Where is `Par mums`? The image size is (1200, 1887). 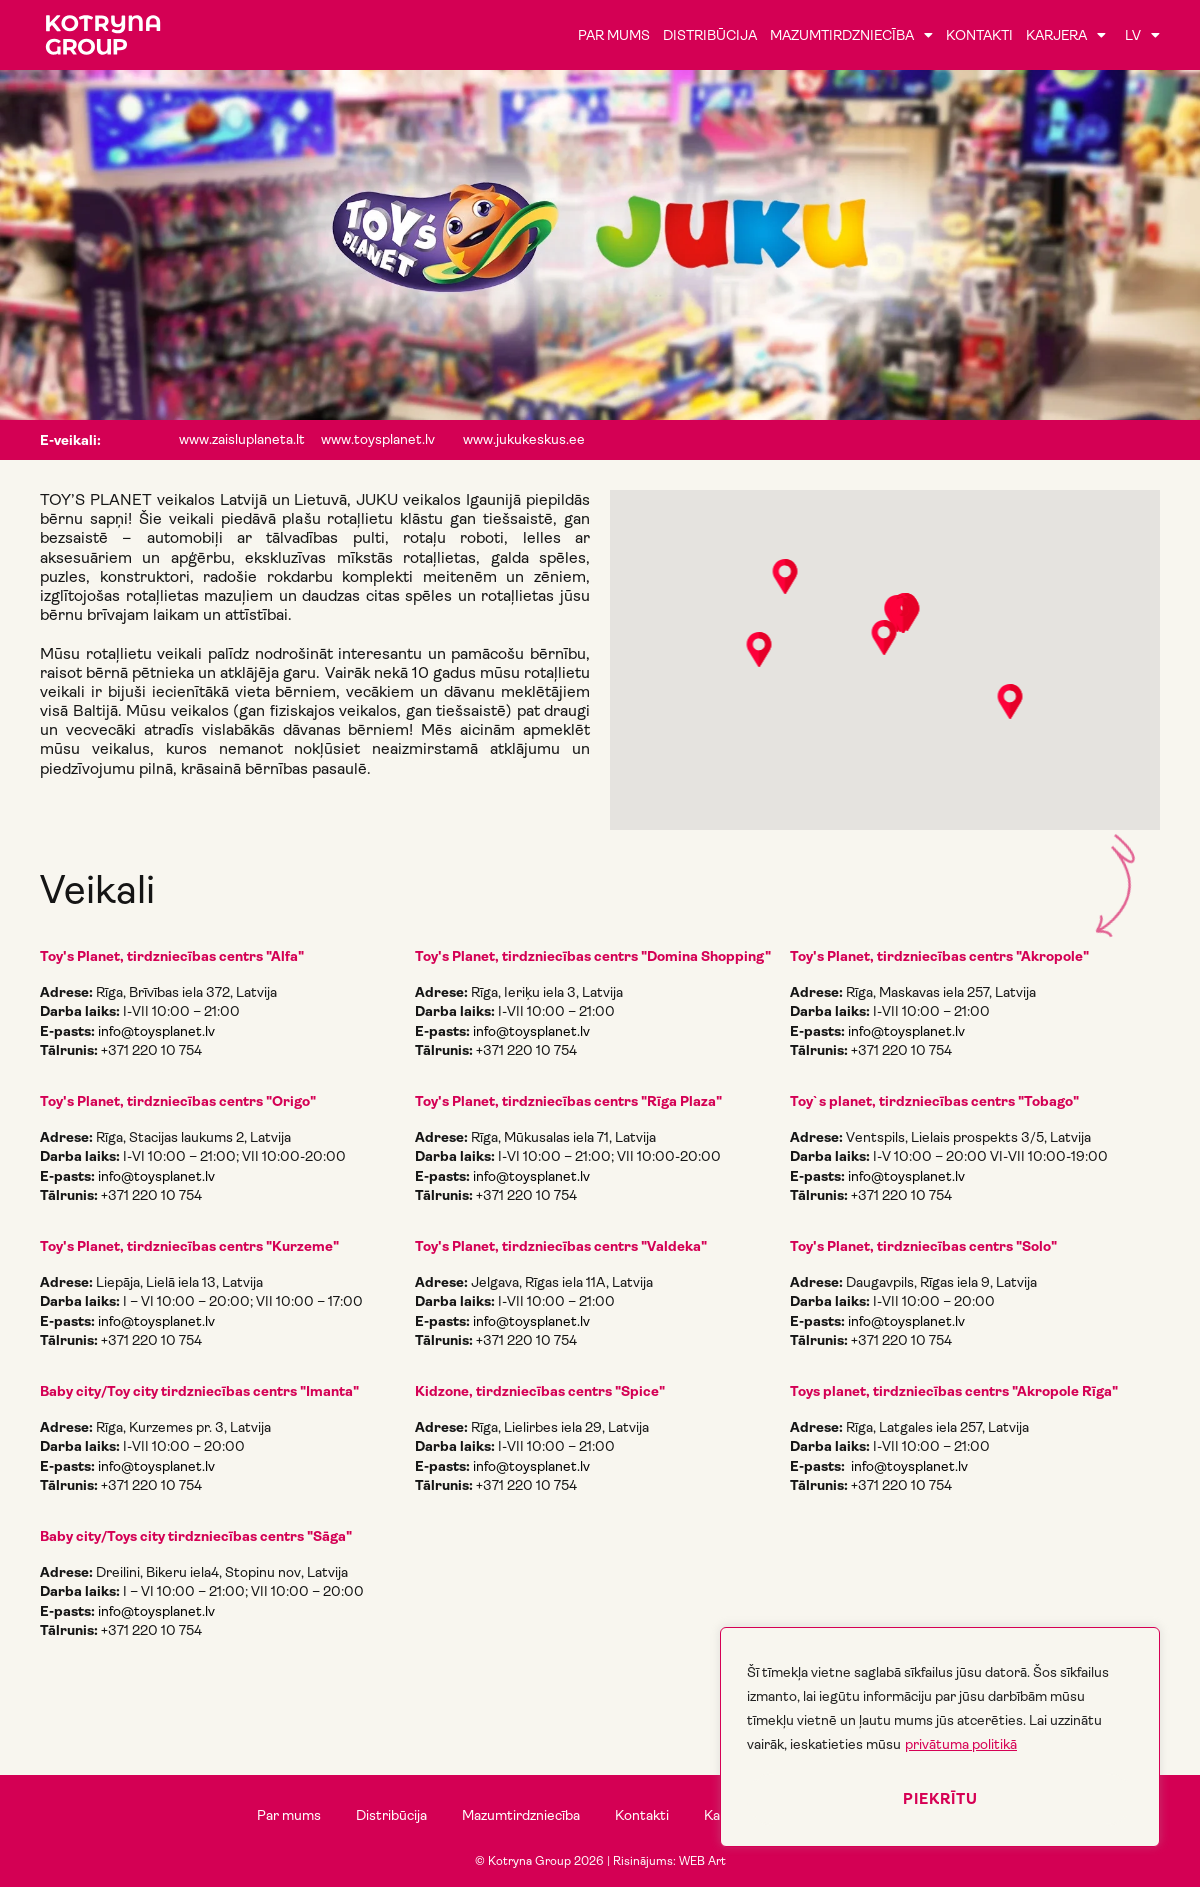 Par mums is located at coordinates (614, 35).